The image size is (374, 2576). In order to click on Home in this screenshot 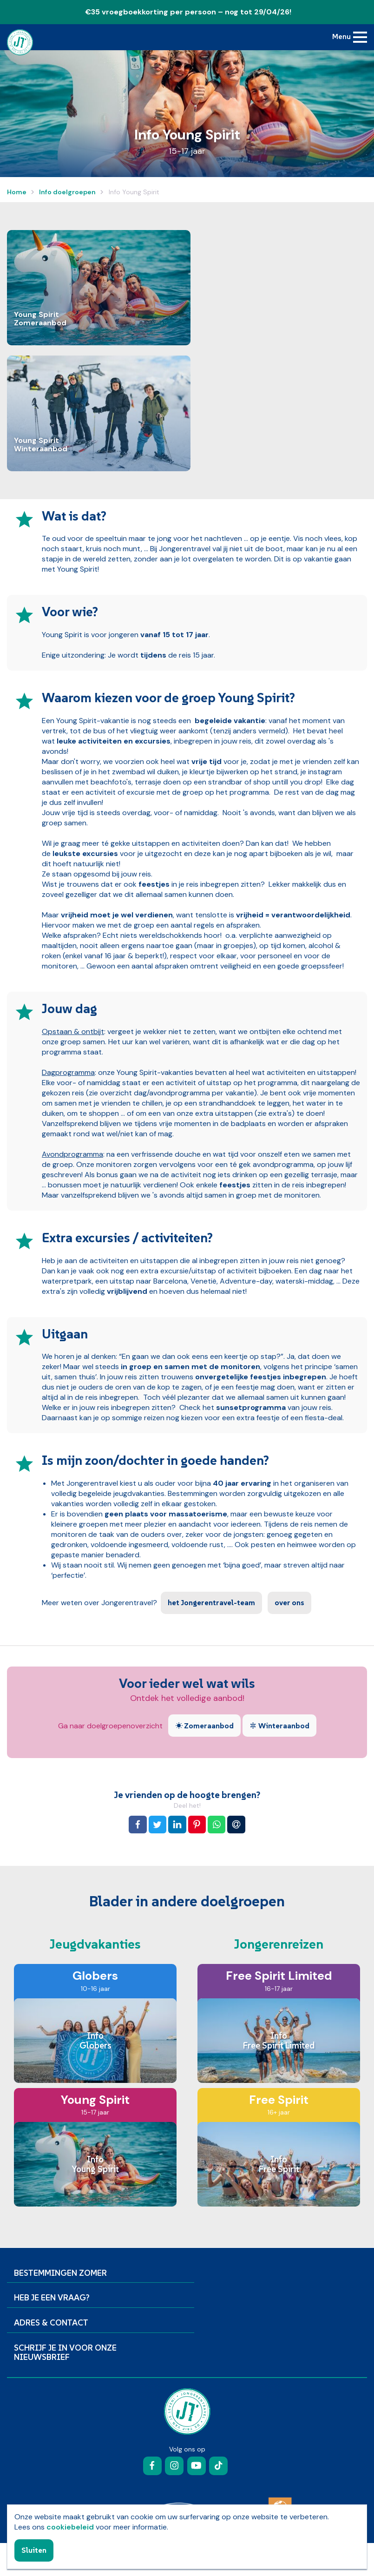, I will do `click(16, 192)`.